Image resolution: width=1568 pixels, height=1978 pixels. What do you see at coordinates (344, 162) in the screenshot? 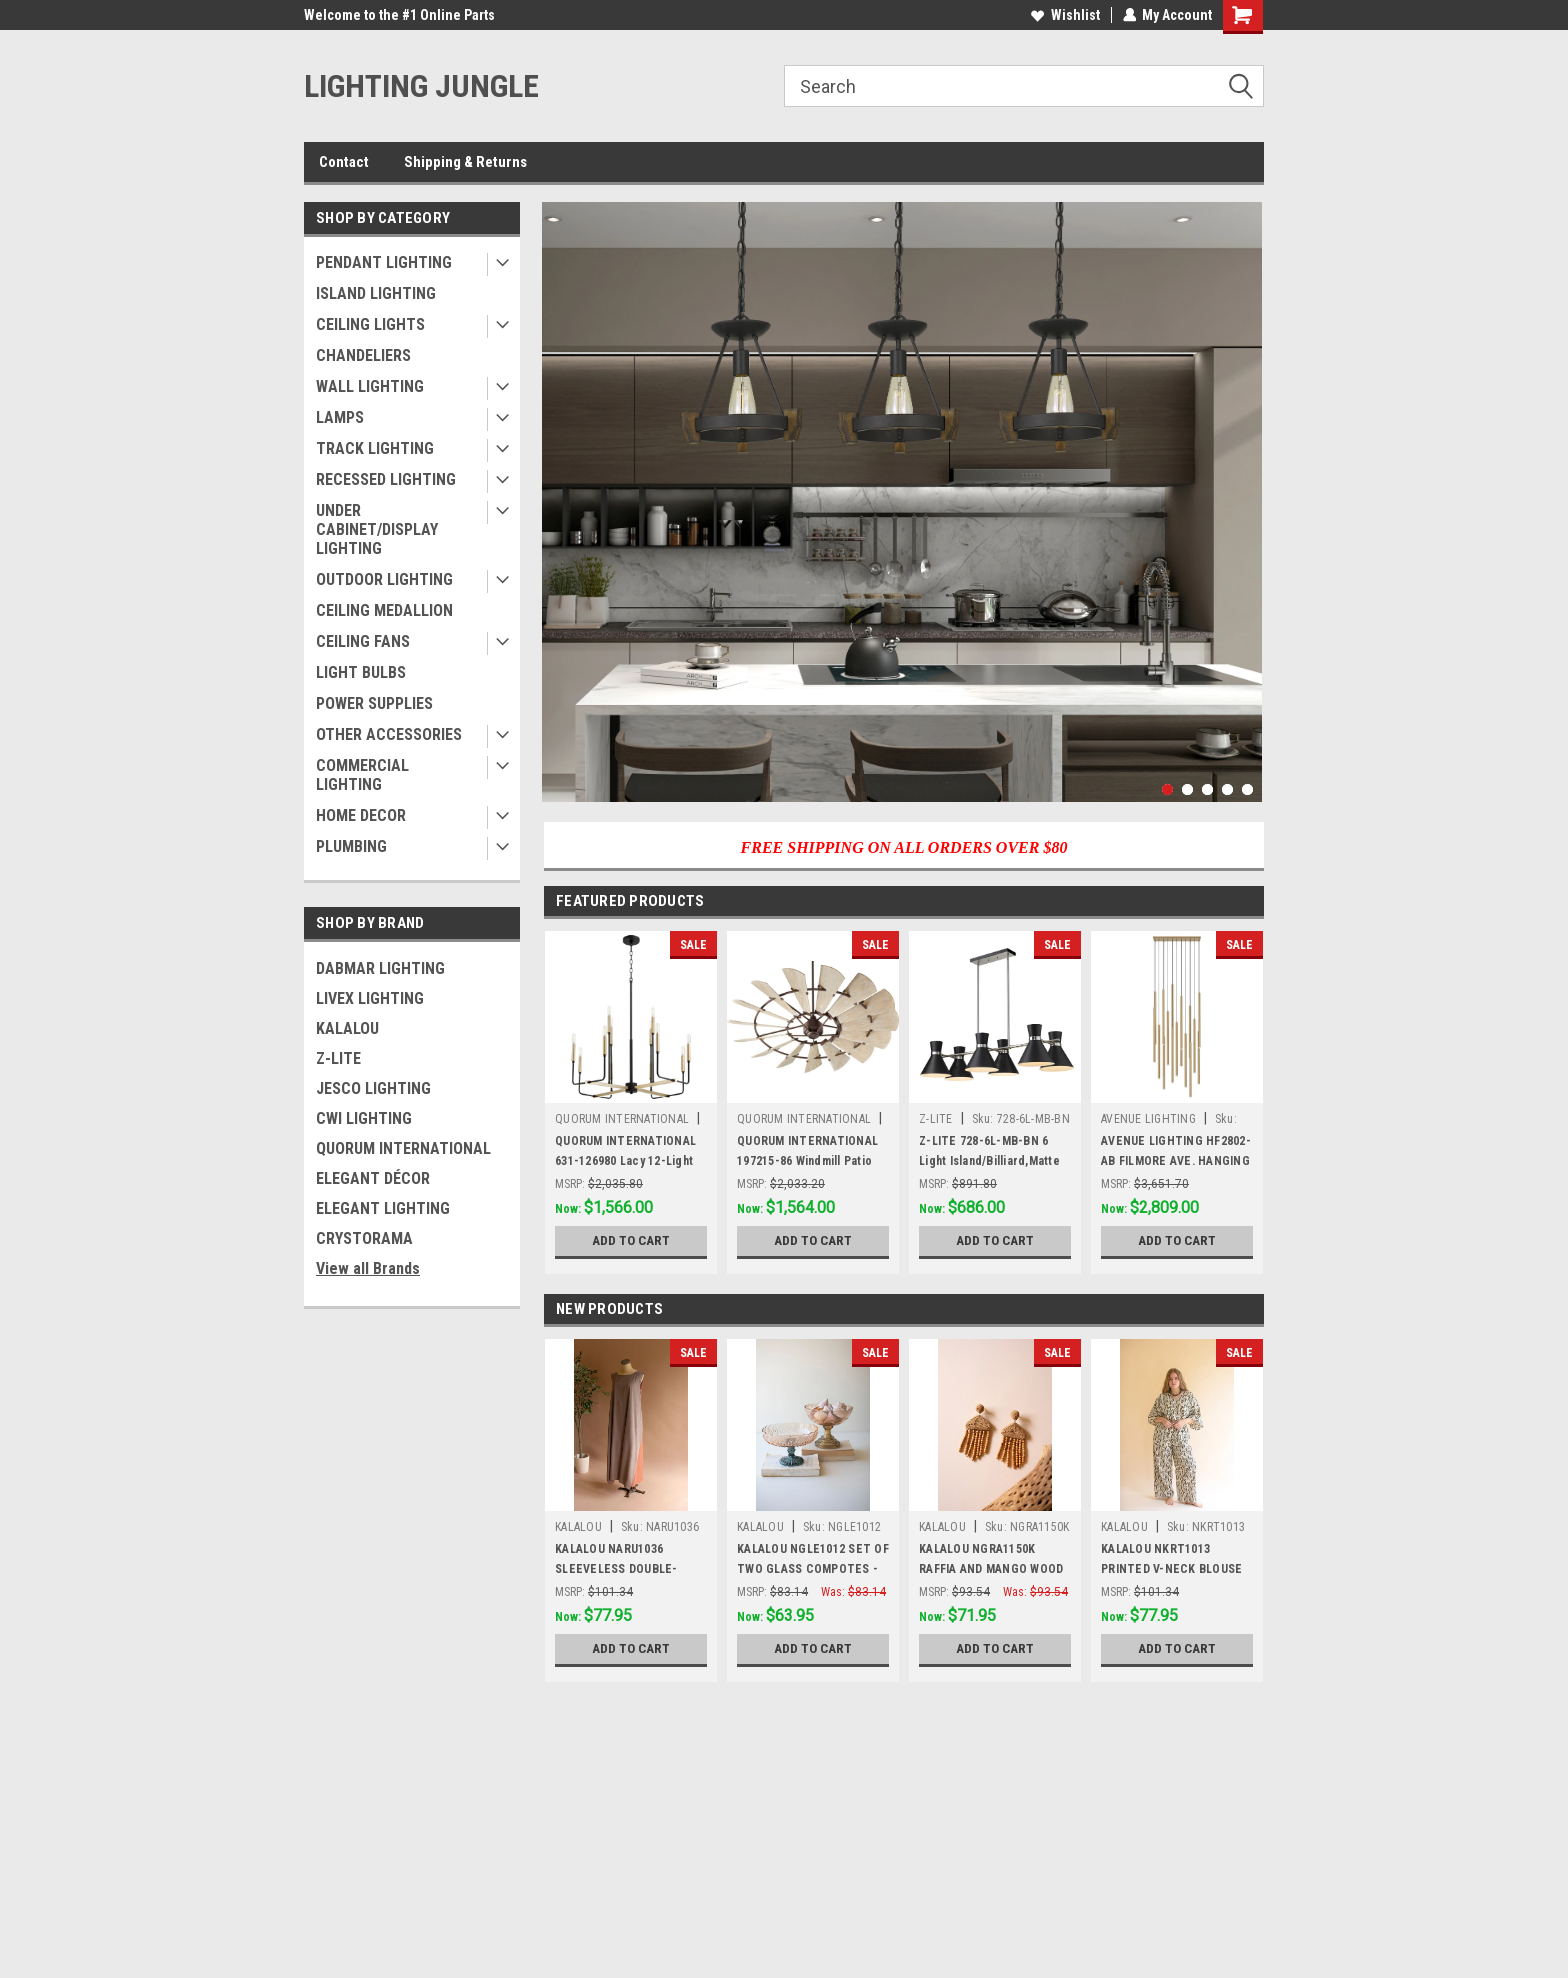
I see `Contact` at bounding box center [344, 162].